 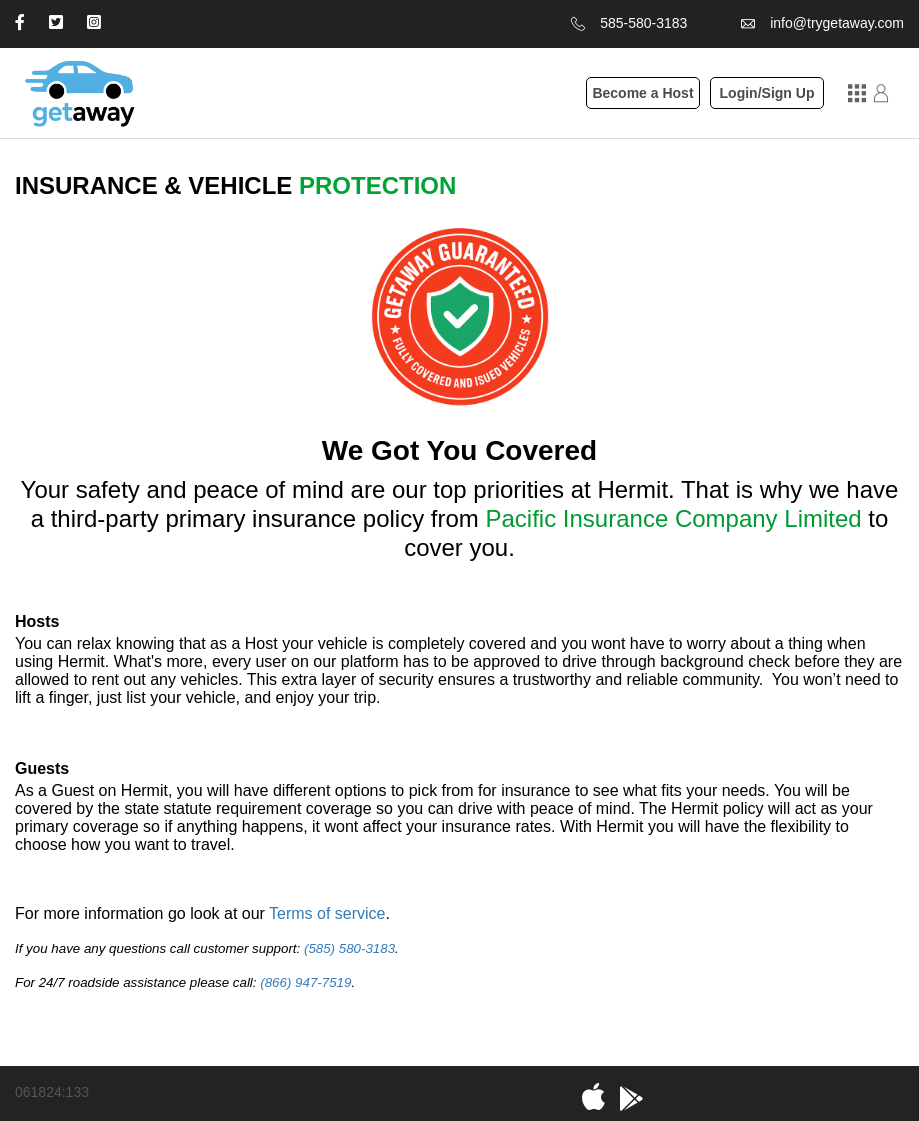 I want to click on info@trygetaway.com, so click(x=837, y=23).